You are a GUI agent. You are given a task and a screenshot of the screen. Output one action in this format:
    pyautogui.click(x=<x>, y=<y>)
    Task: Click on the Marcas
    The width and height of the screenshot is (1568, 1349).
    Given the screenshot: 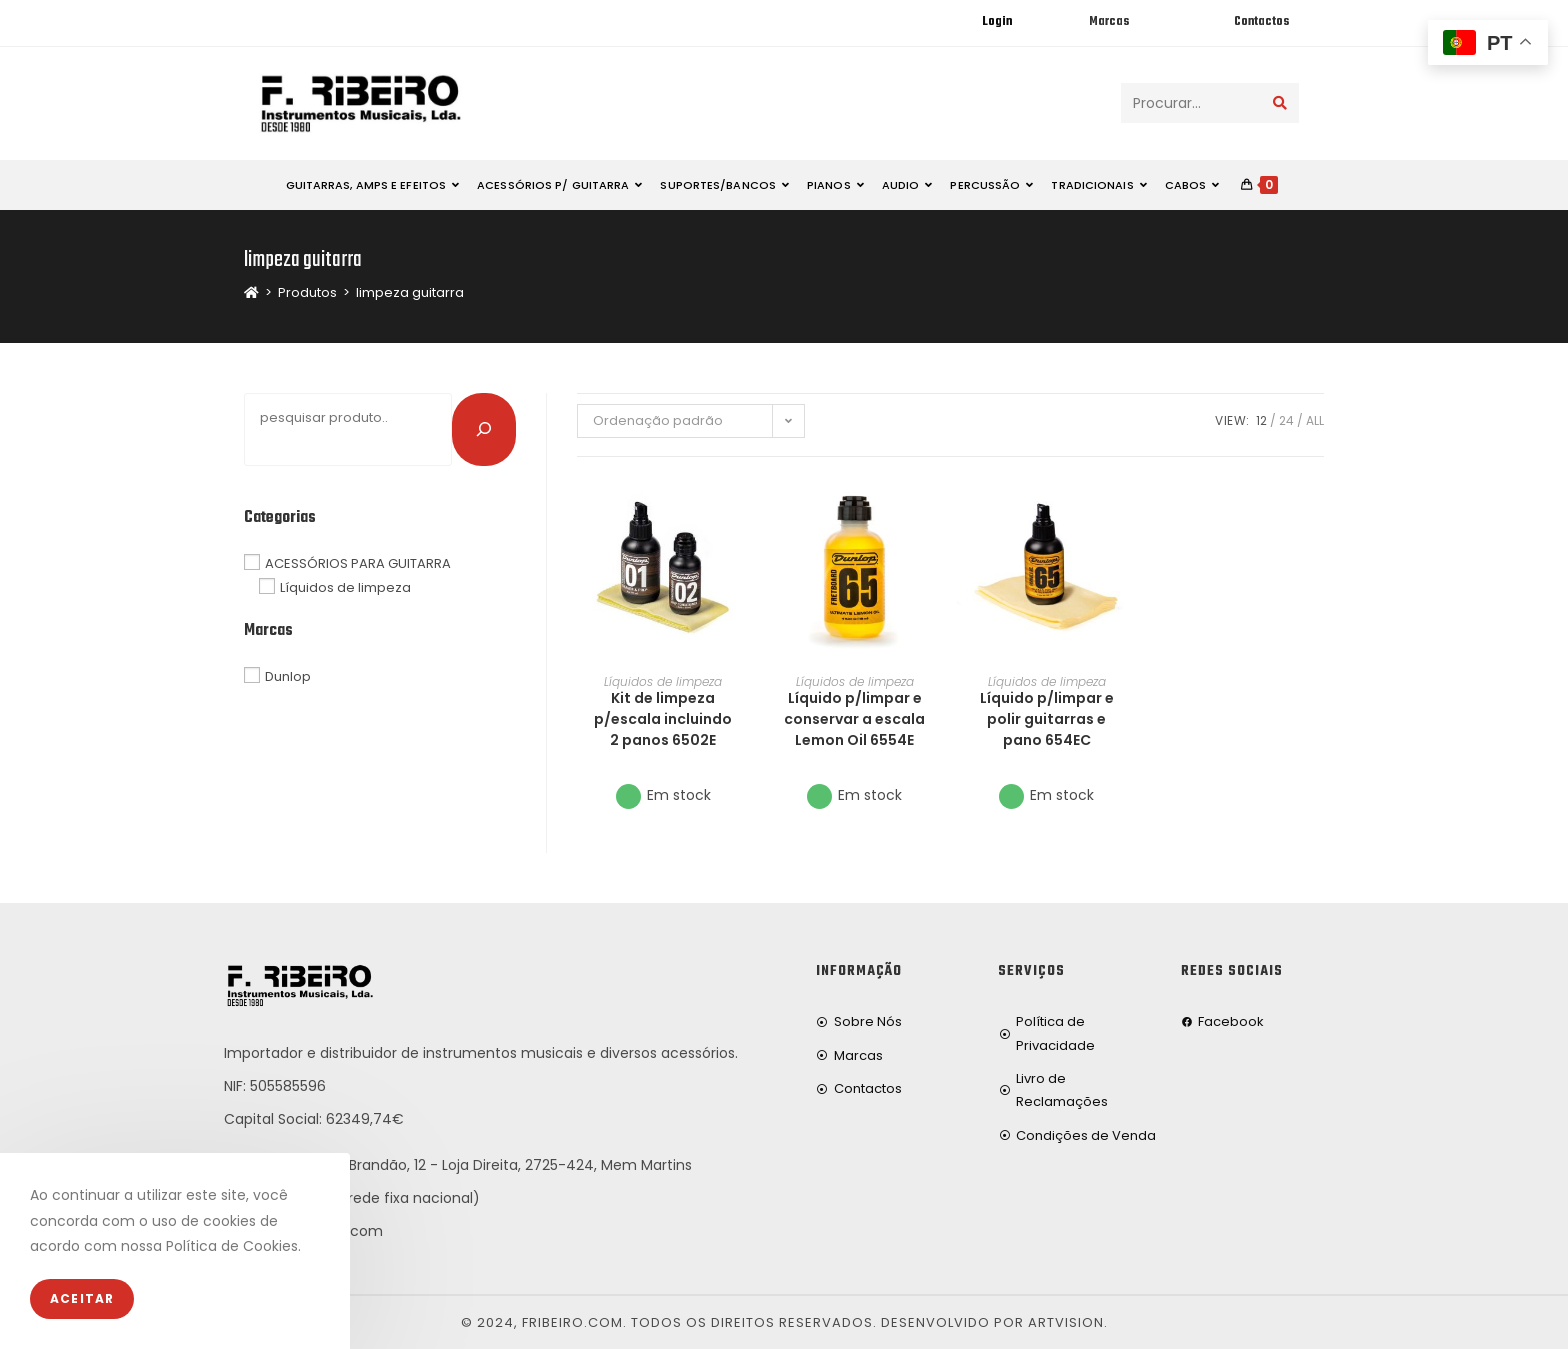 What is the action you would take?
    pyautogui.click(x=1109, y=22)
    